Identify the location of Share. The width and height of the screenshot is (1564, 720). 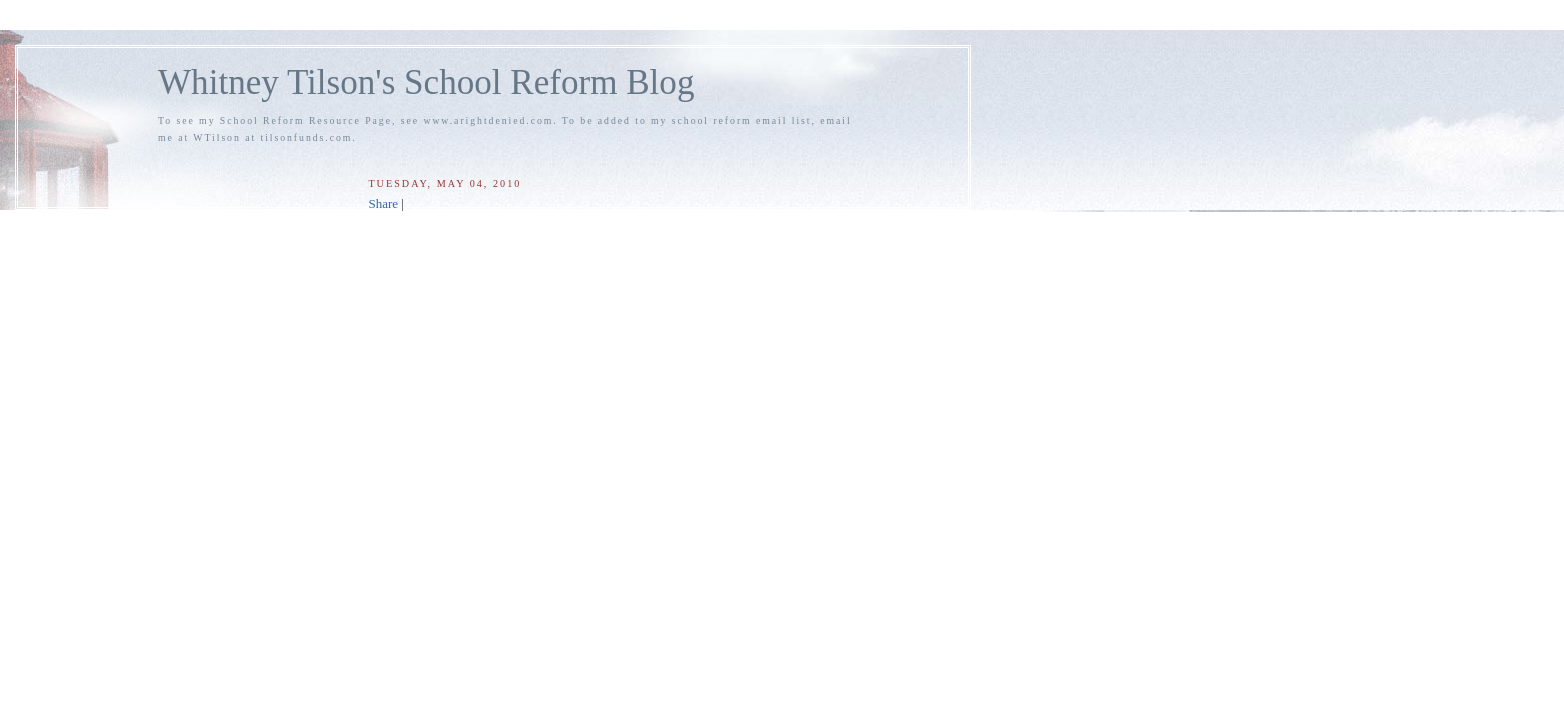
(383, 203).